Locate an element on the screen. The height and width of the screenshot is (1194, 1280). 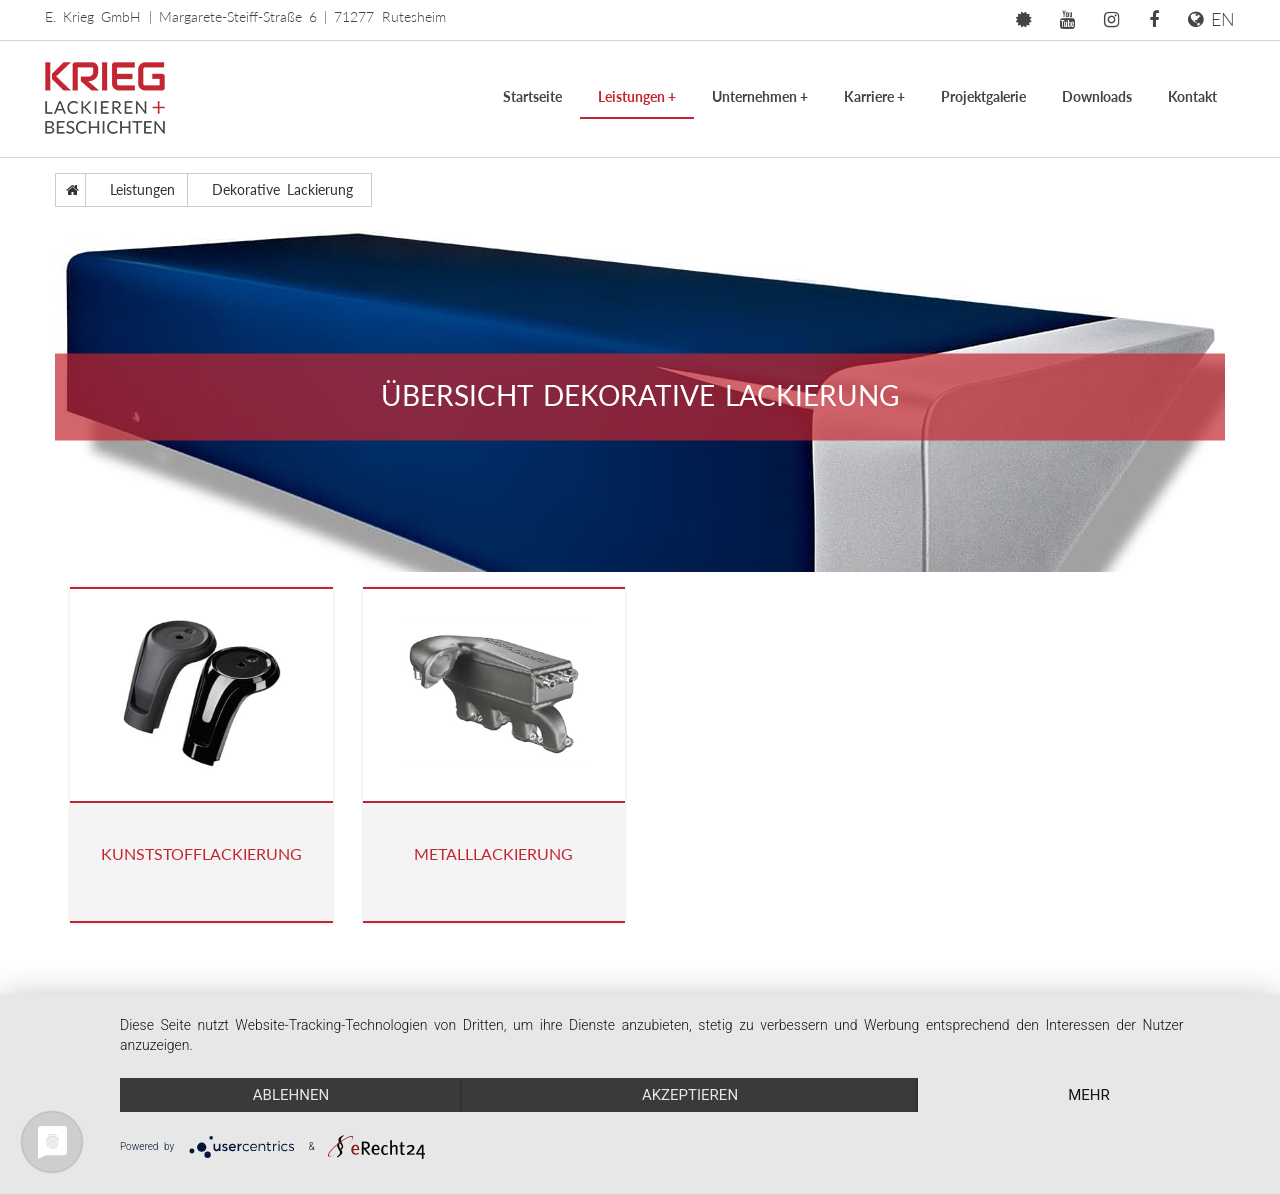
Kontakt is located at coordinates (1192, 96).